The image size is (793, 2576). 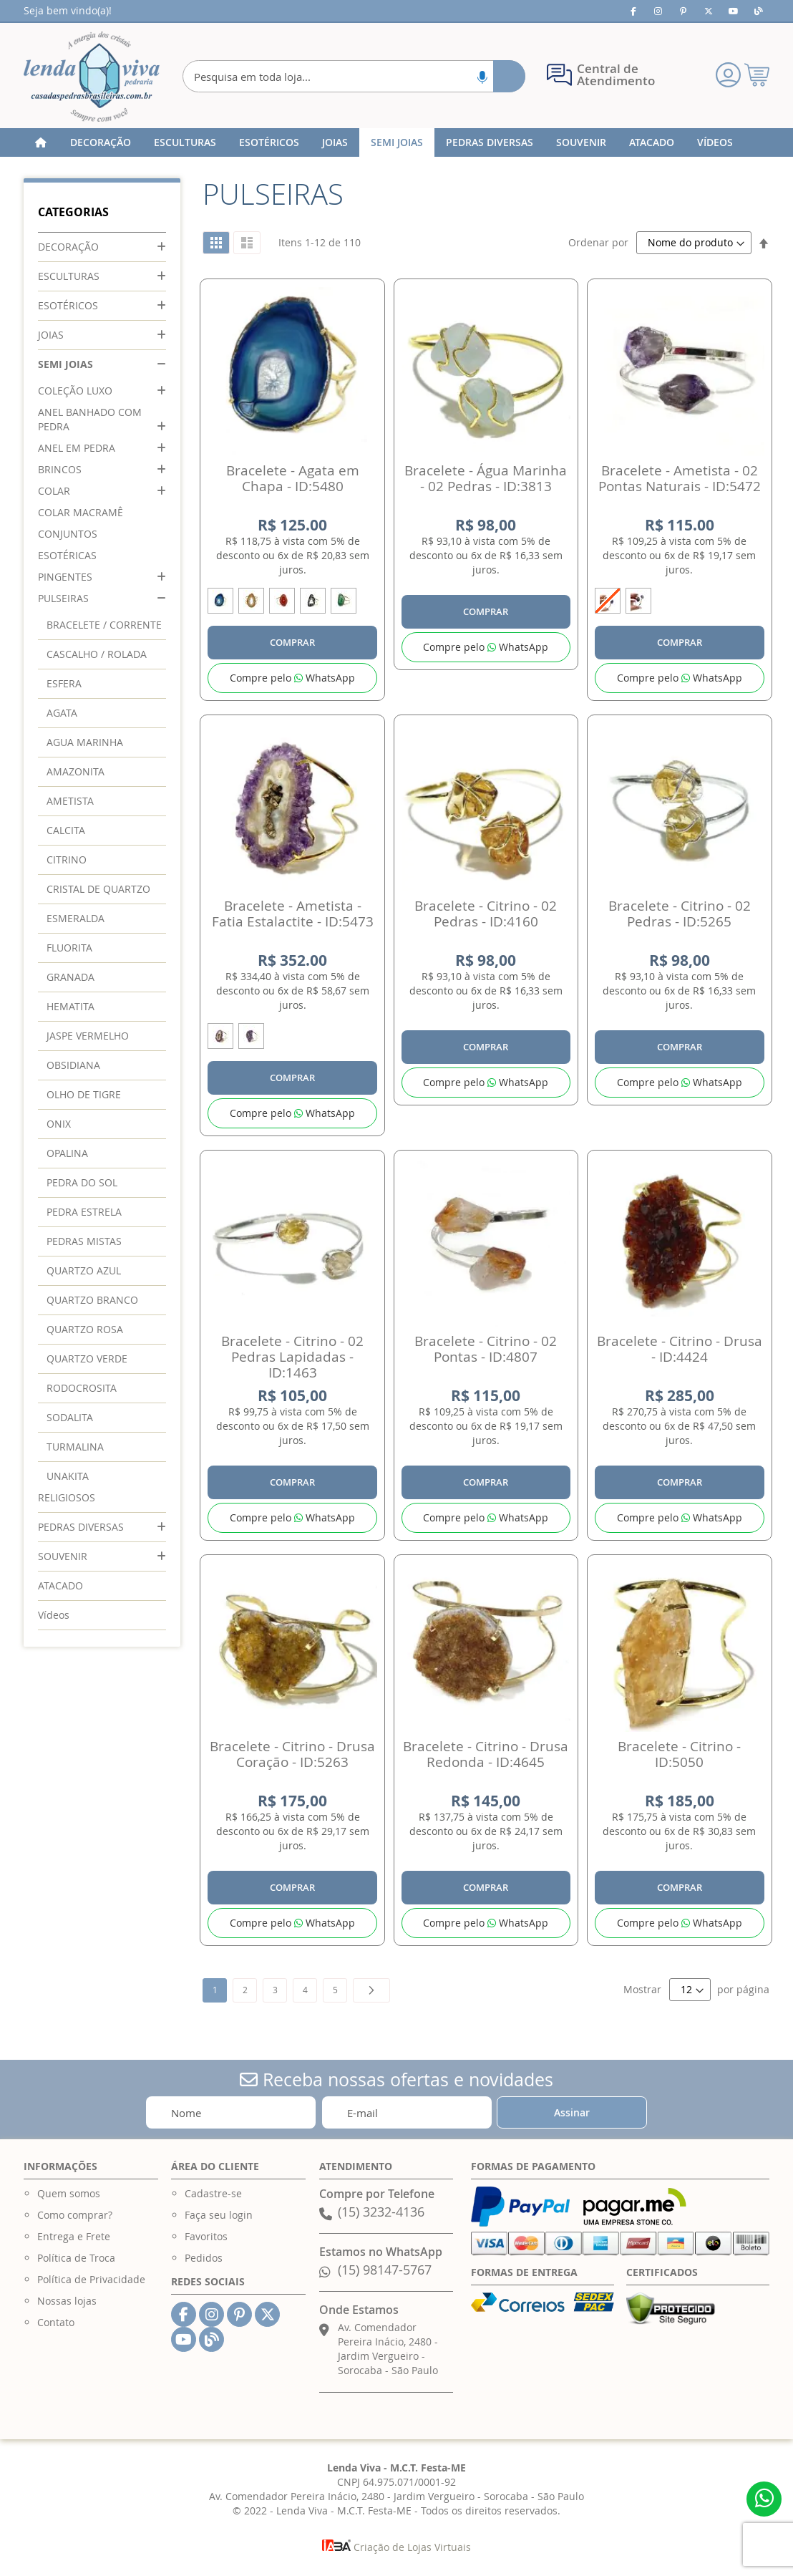 I want to click on ONIX, so click(x=59, y=1123).